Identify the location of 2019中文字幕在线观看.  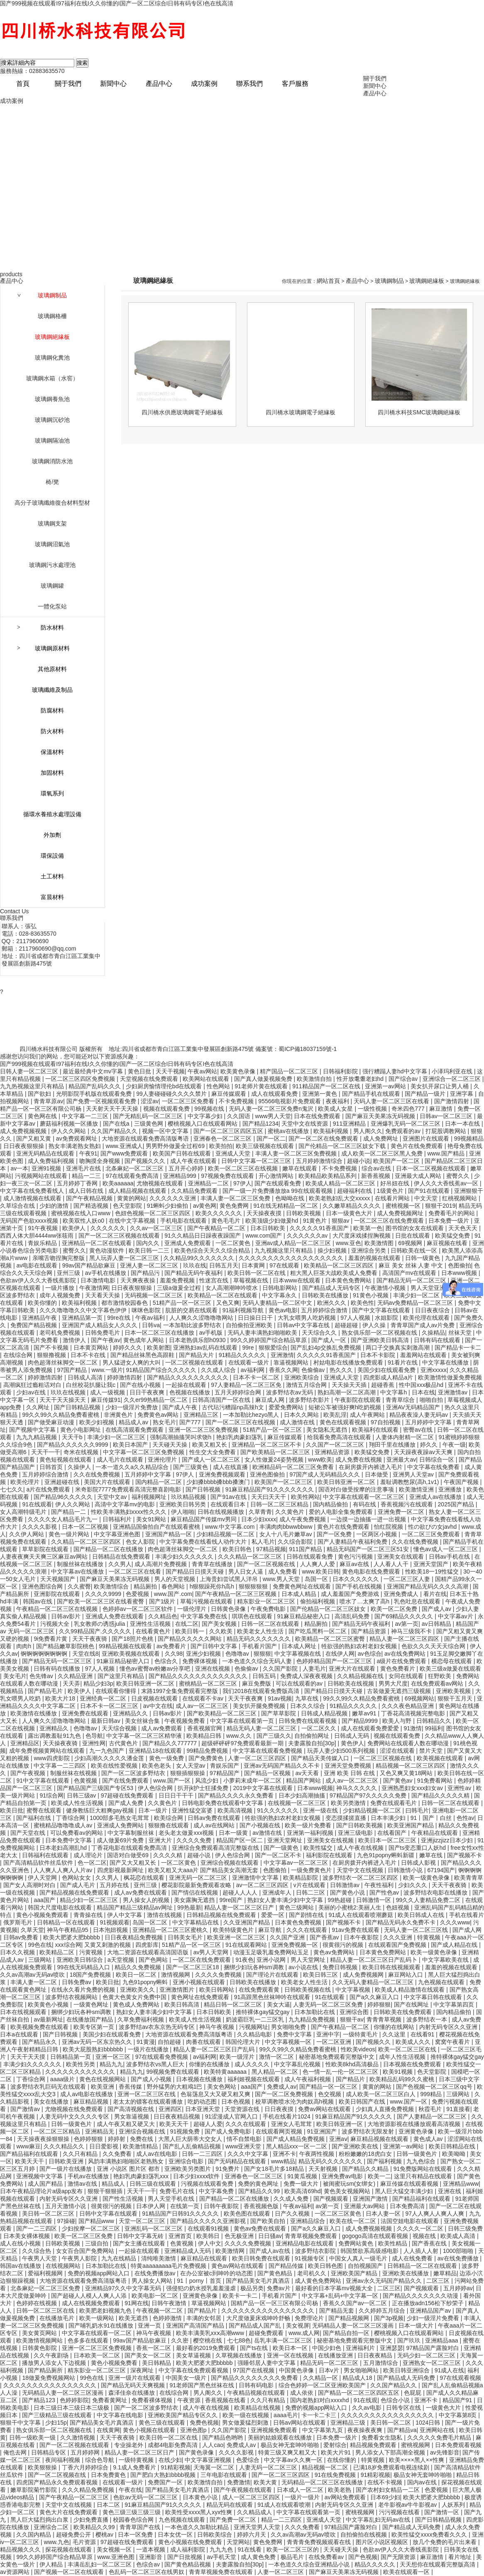
(263, 1788).